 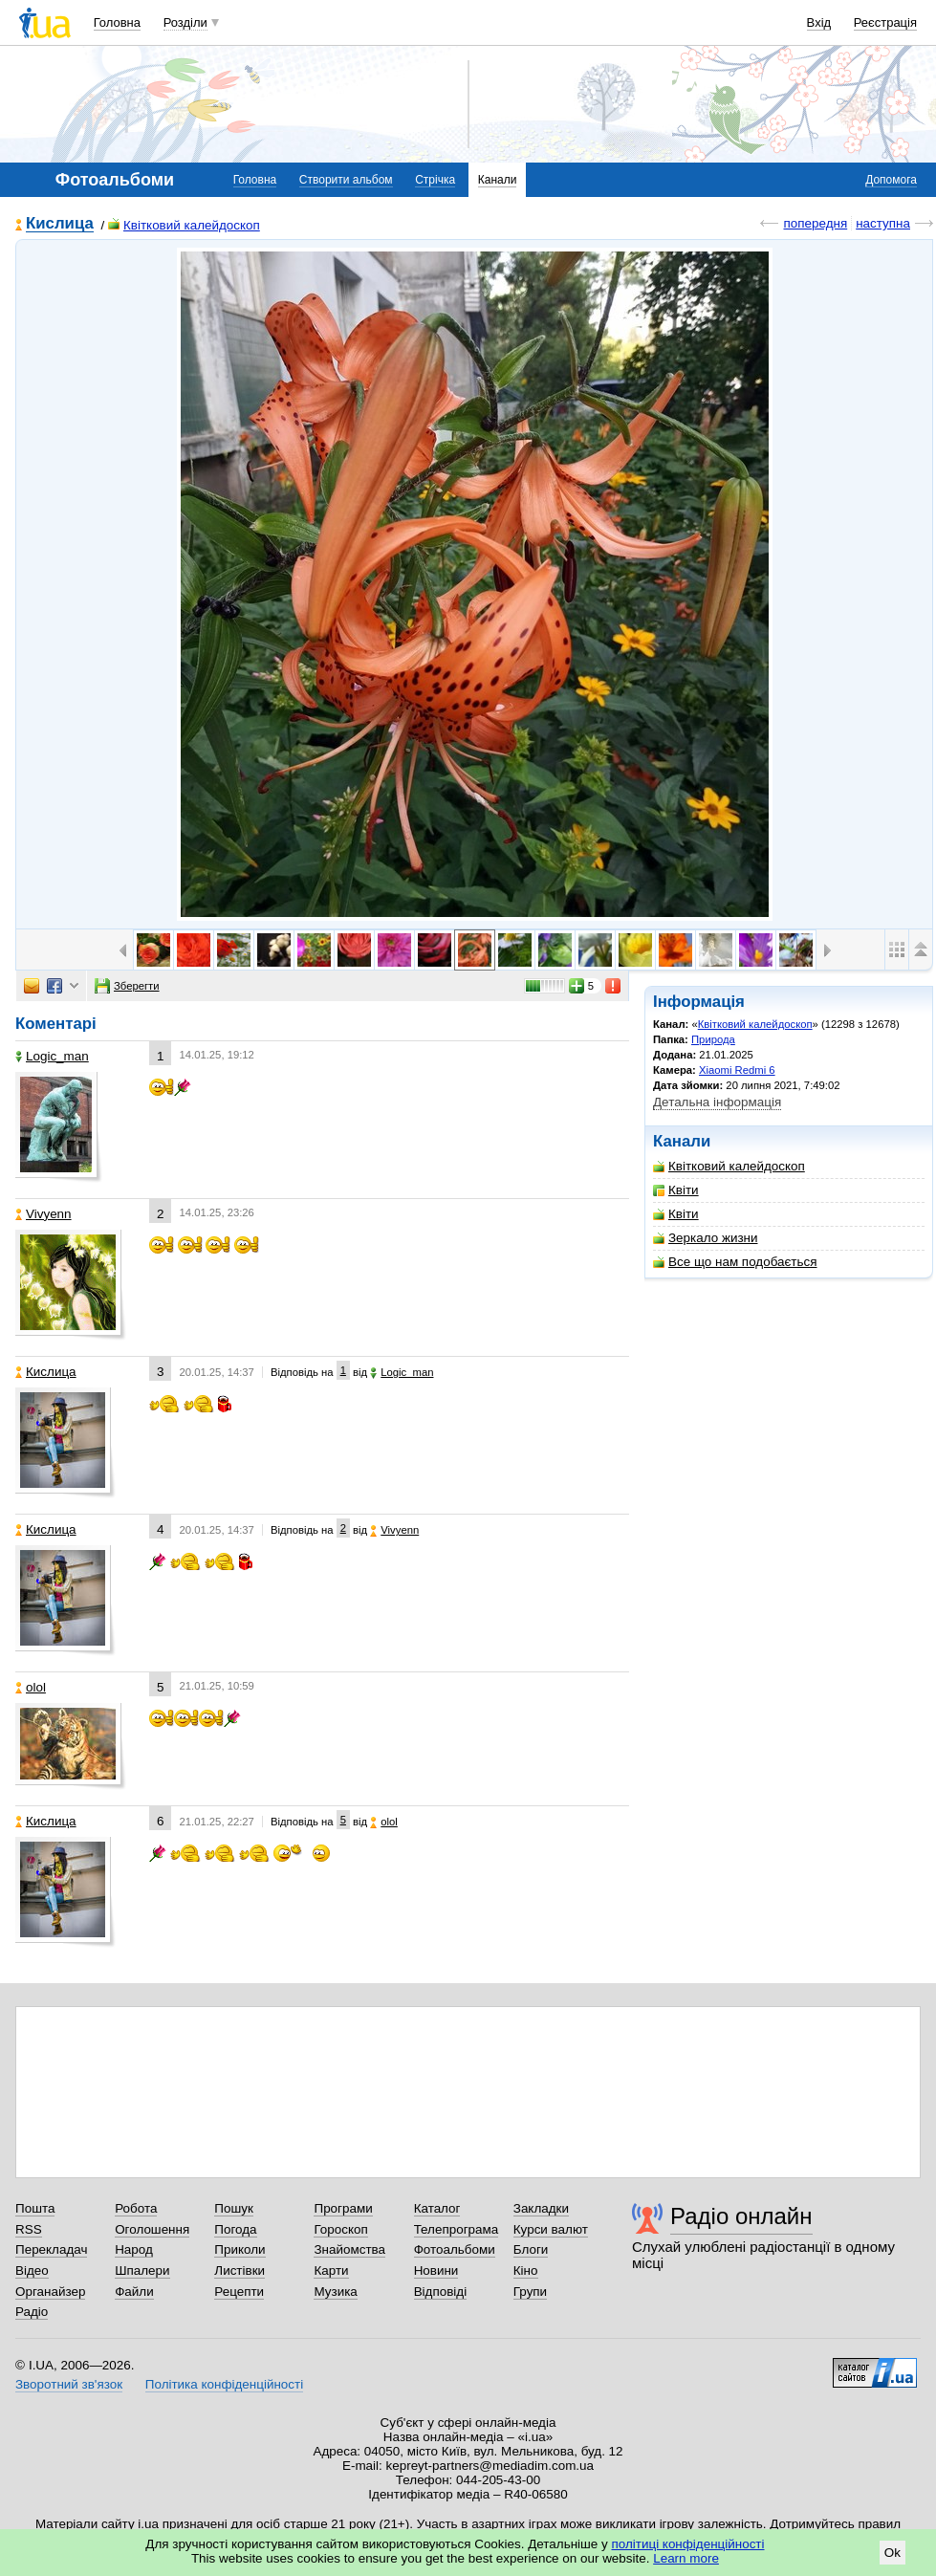 I want to click on Оголошення, so click(x=152, y=2229).